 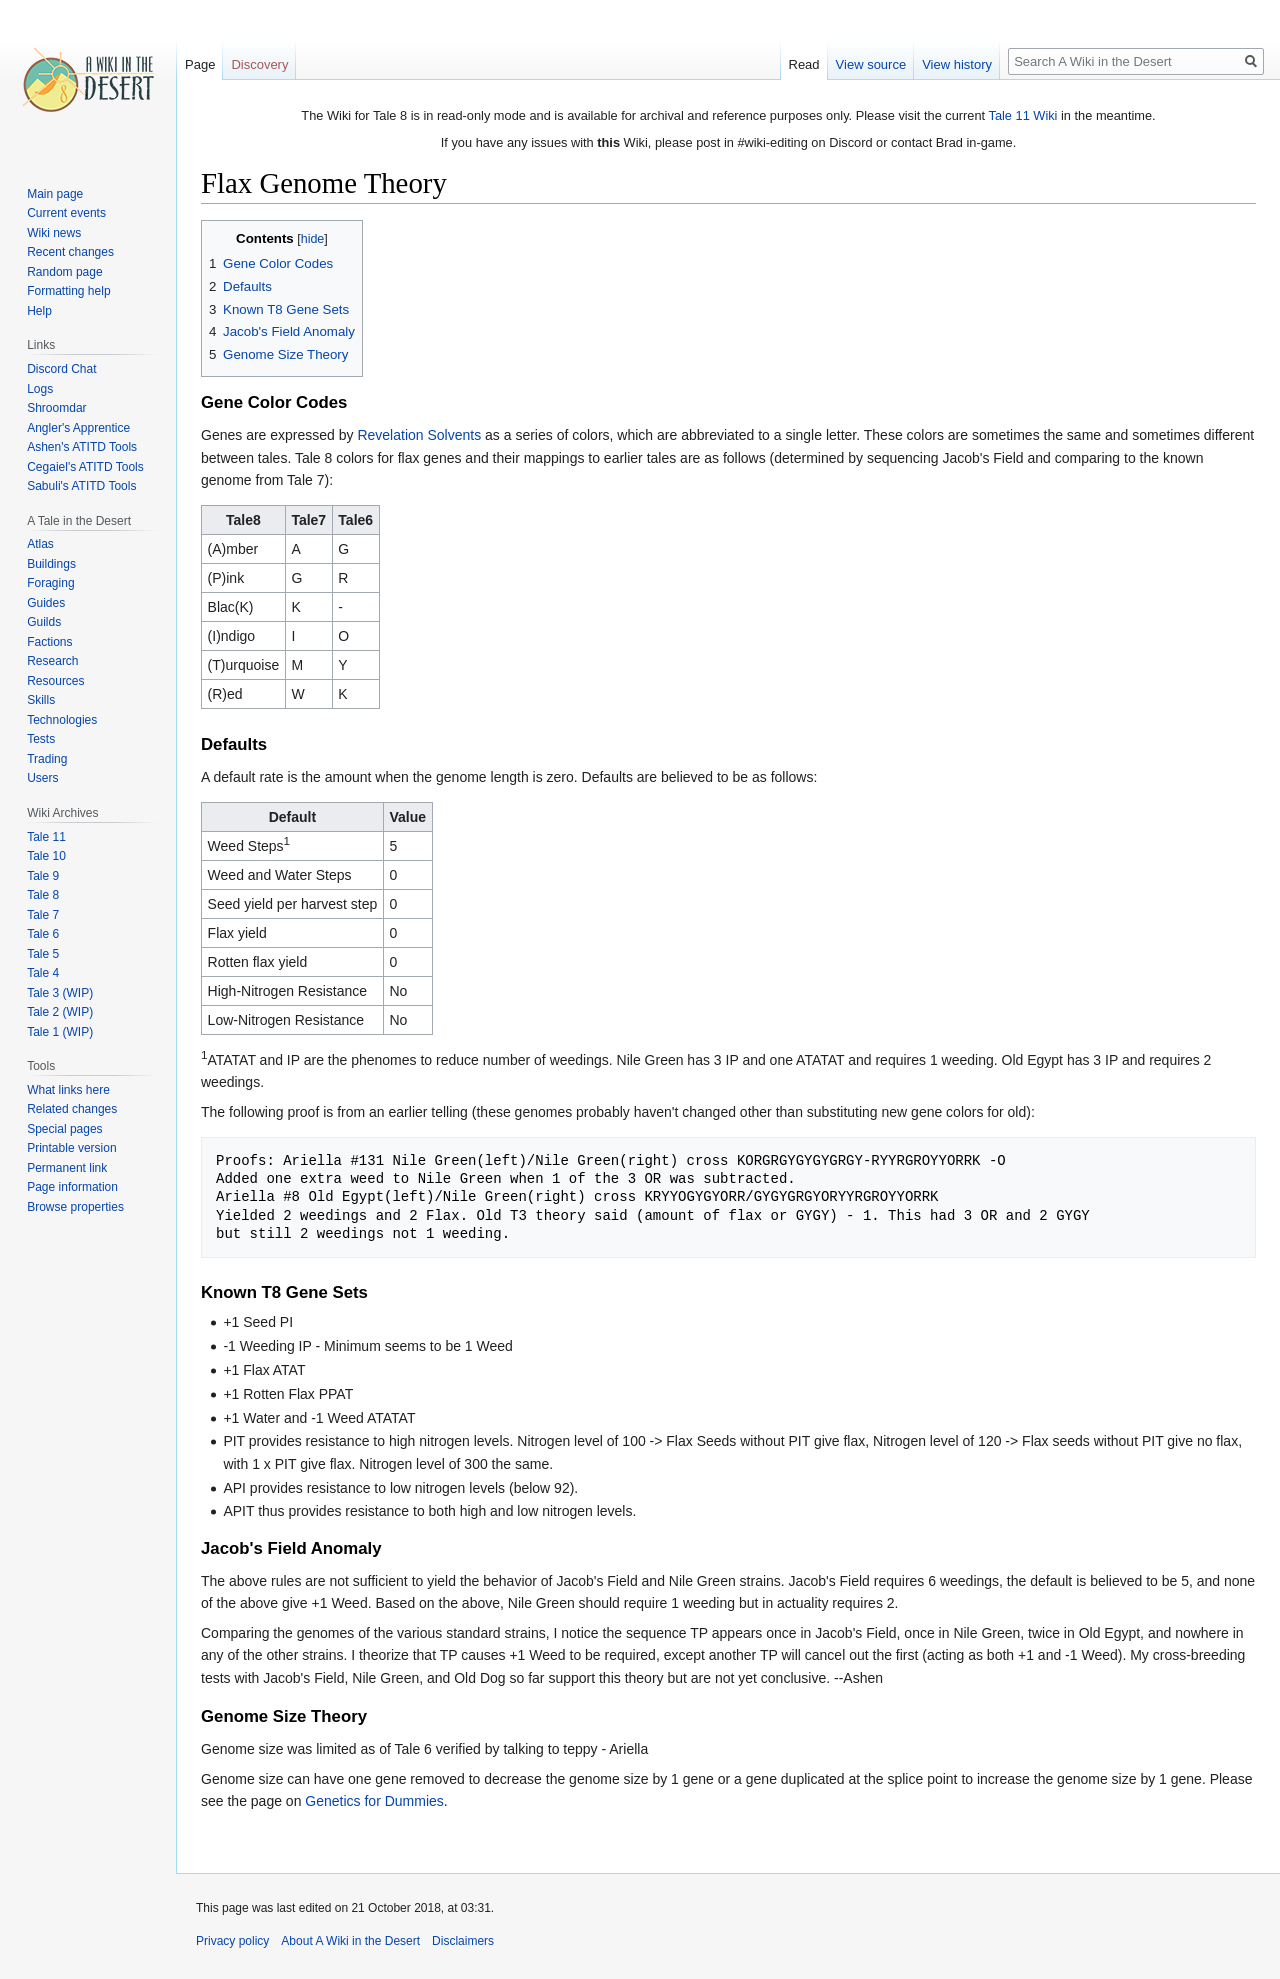 I want to click on Tale 1 (WIP), so click(x=60, y=1032).